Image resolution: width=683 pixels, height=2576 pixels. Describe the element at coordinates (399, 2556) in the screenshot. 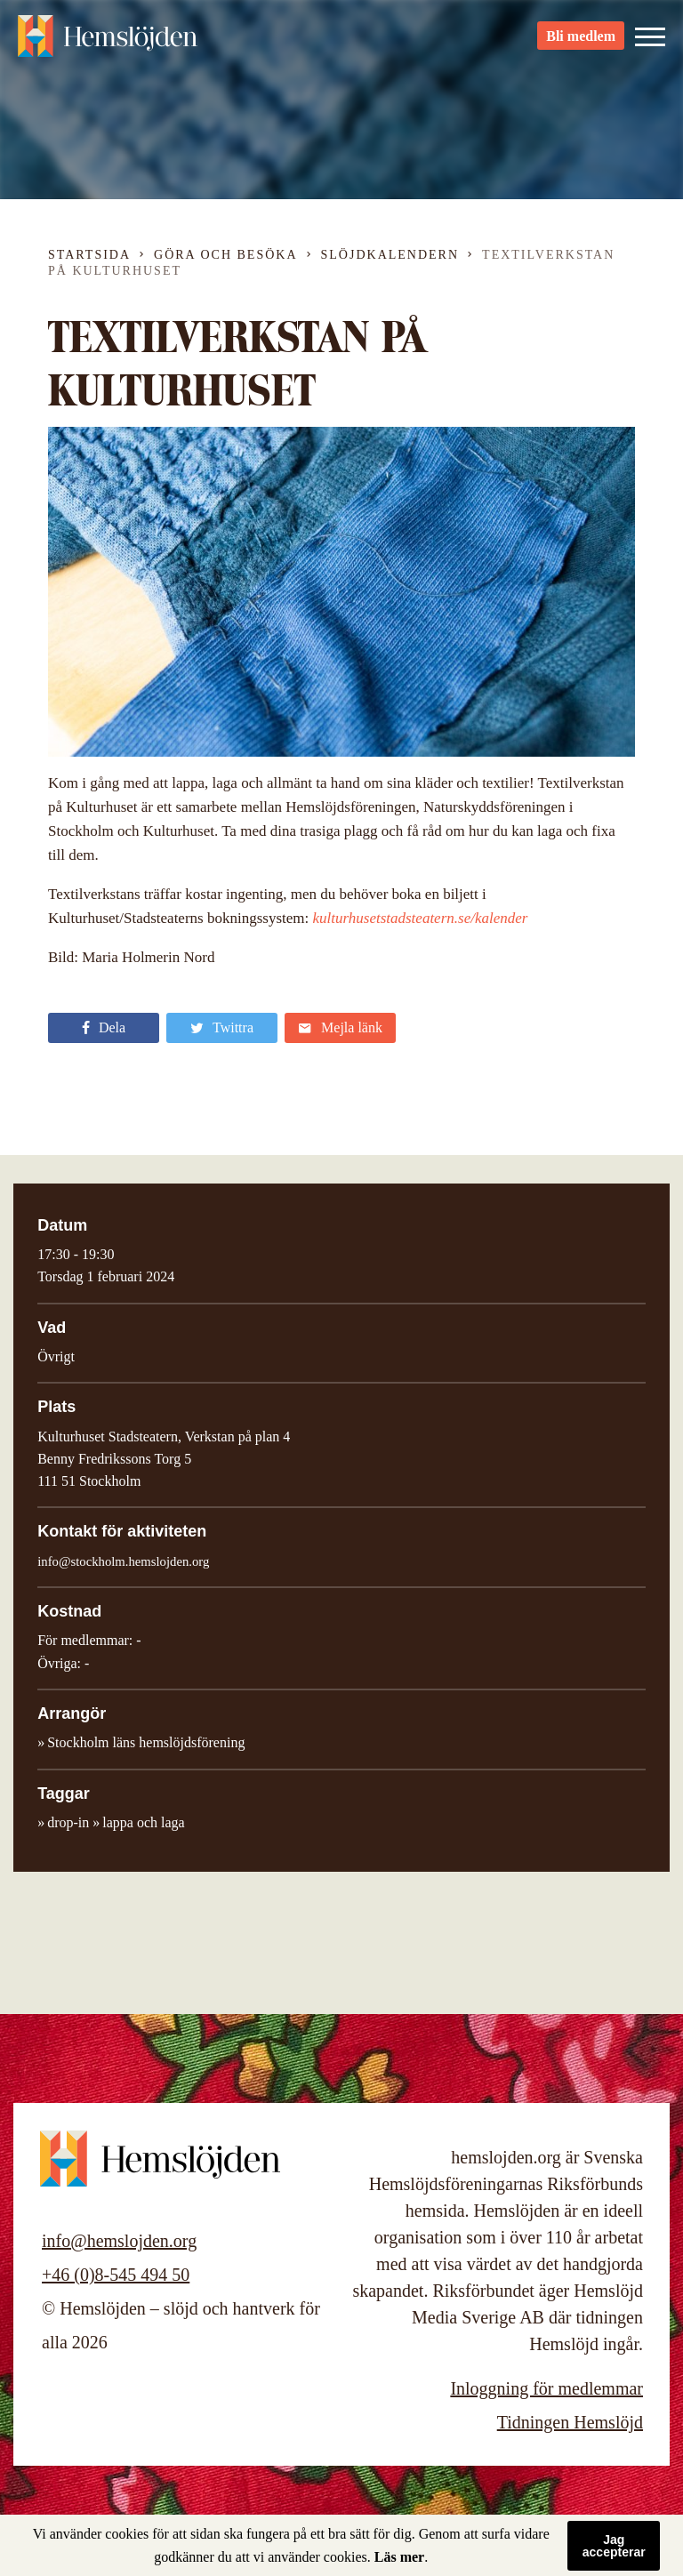

I see `Läs mer` at that location.